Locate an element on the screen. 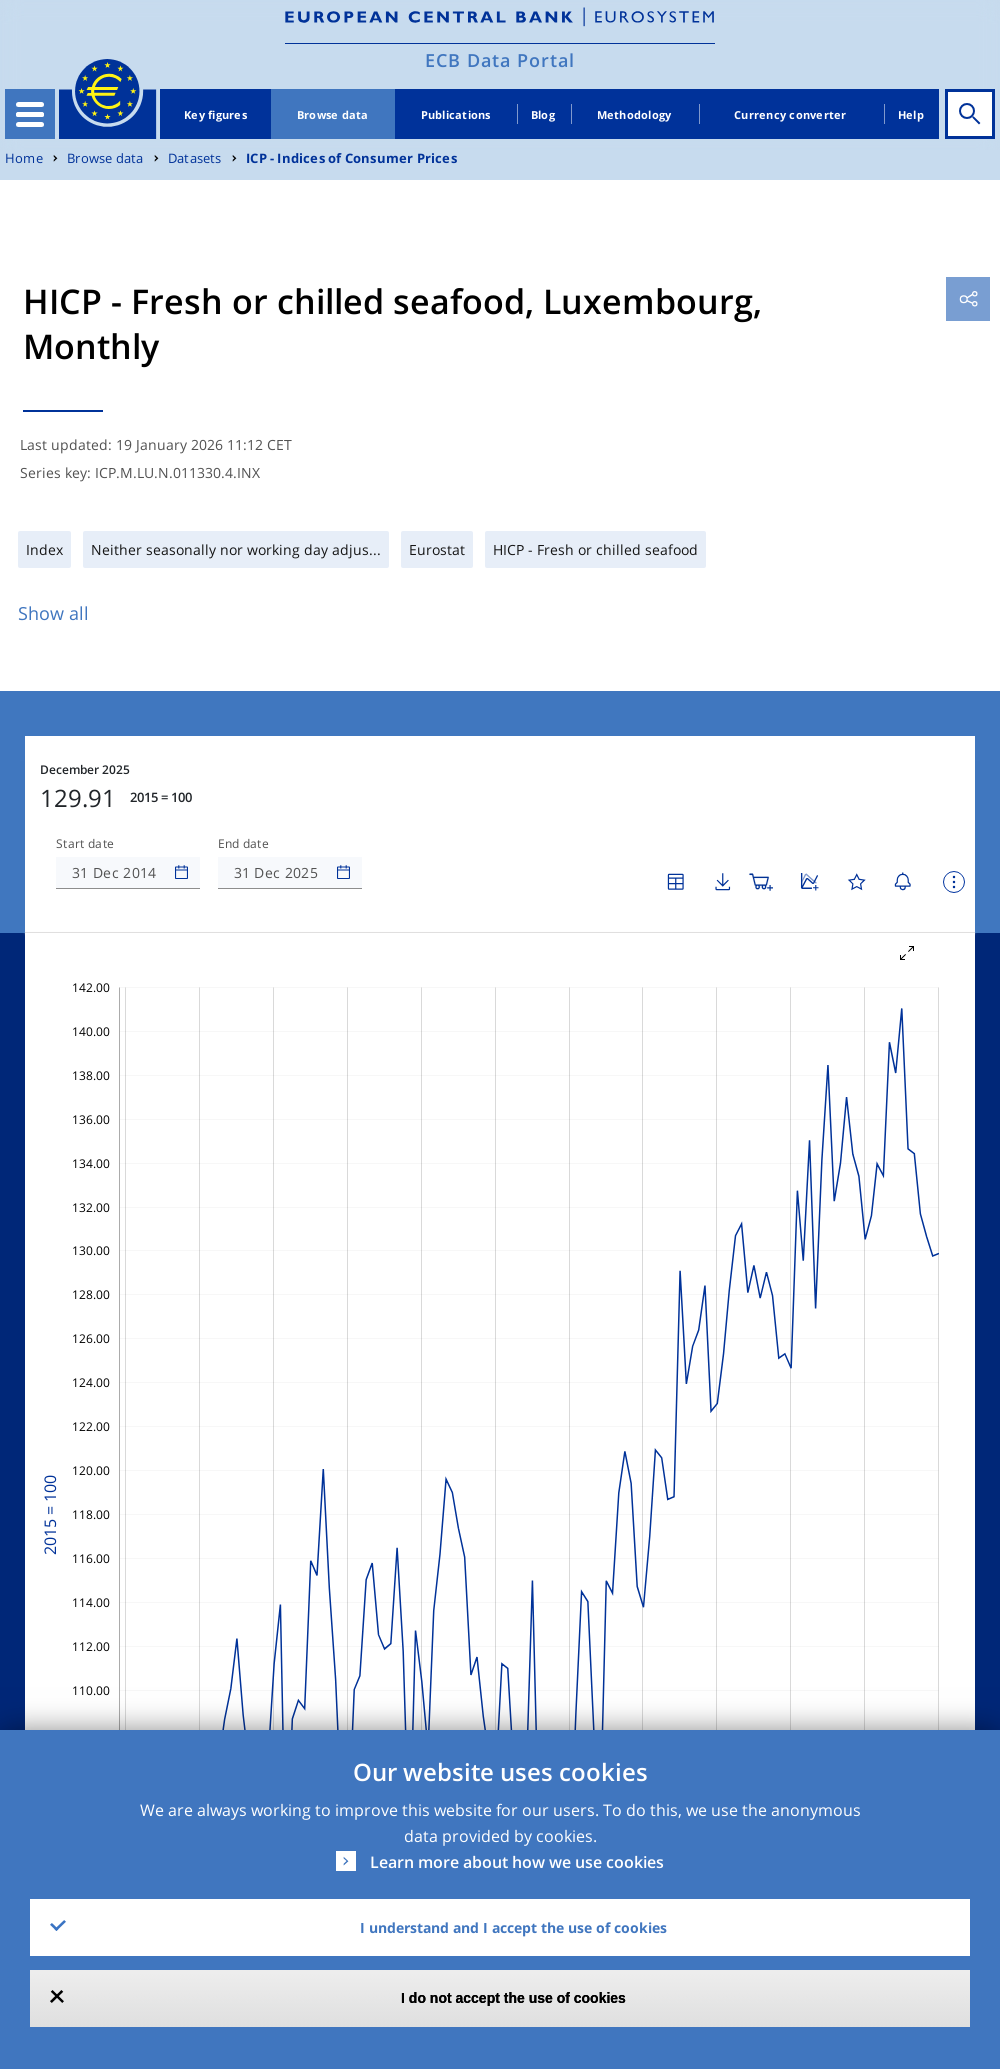 This screenshot has height=2069, width=1000. Browse data is located at coordinates (333, 114).